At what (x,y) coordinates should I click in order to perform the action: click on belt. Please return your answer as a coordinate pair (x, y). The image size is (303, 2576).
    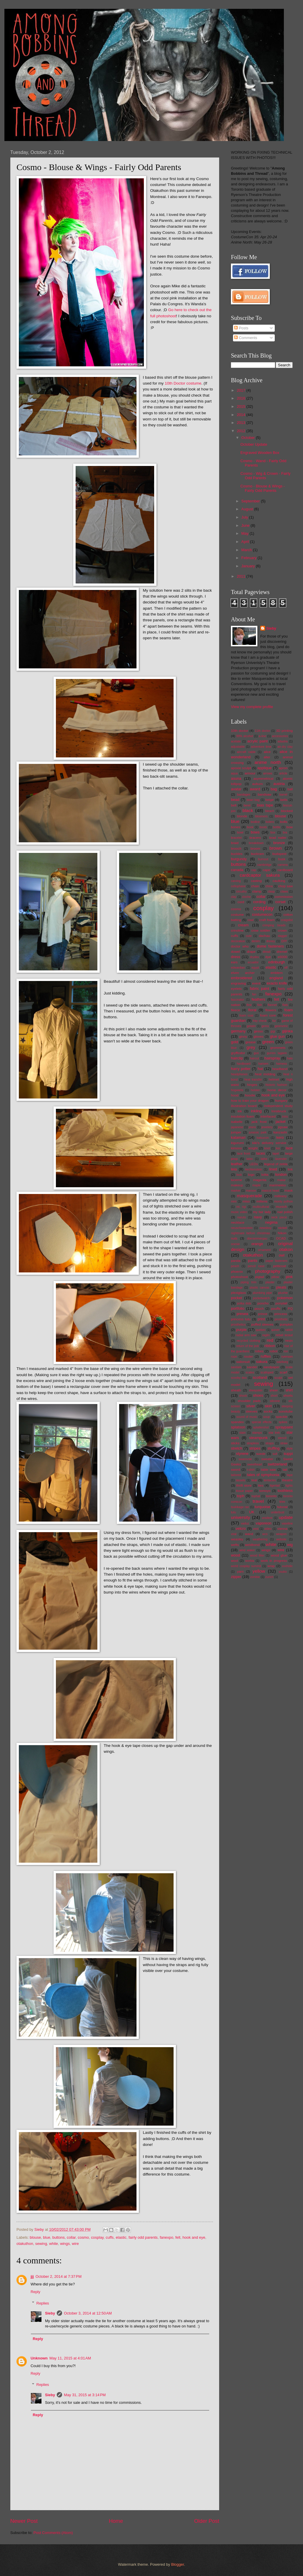
    Looking at the image, I should click on (234, 805).